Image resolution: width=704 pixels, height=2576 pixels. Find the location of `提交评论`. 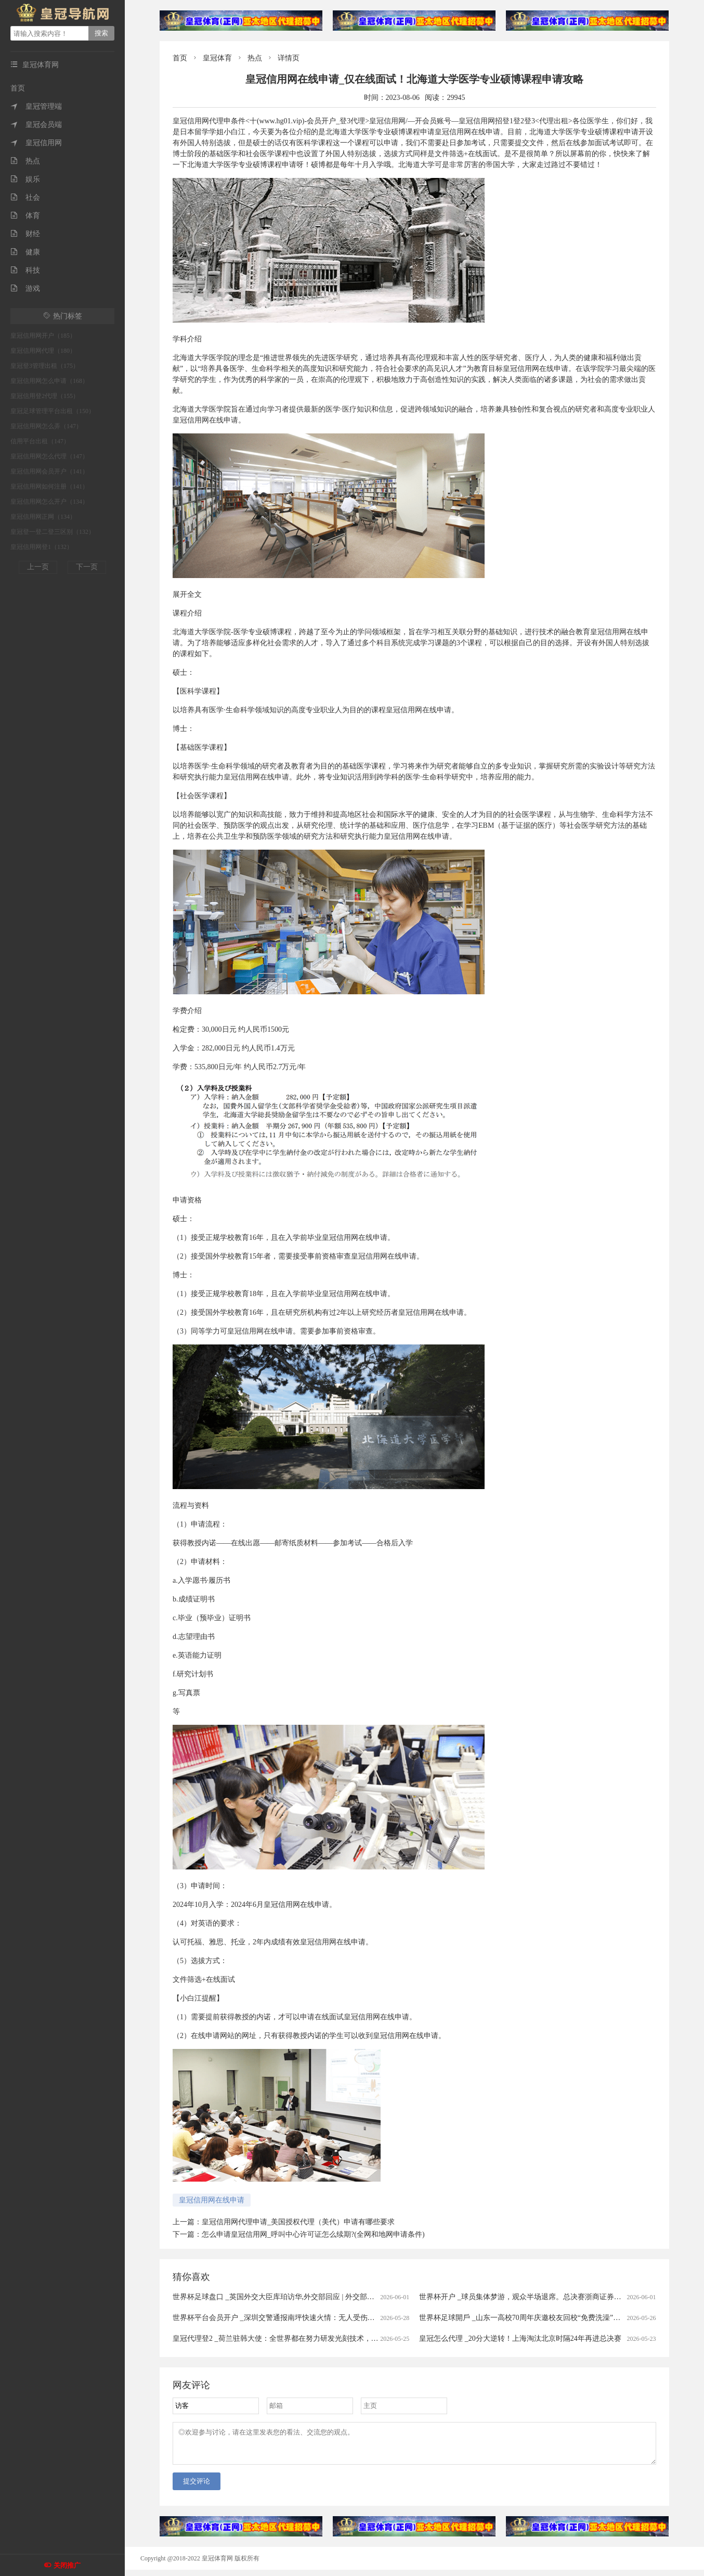

提交评论 is located at coordinates (196, 2487).